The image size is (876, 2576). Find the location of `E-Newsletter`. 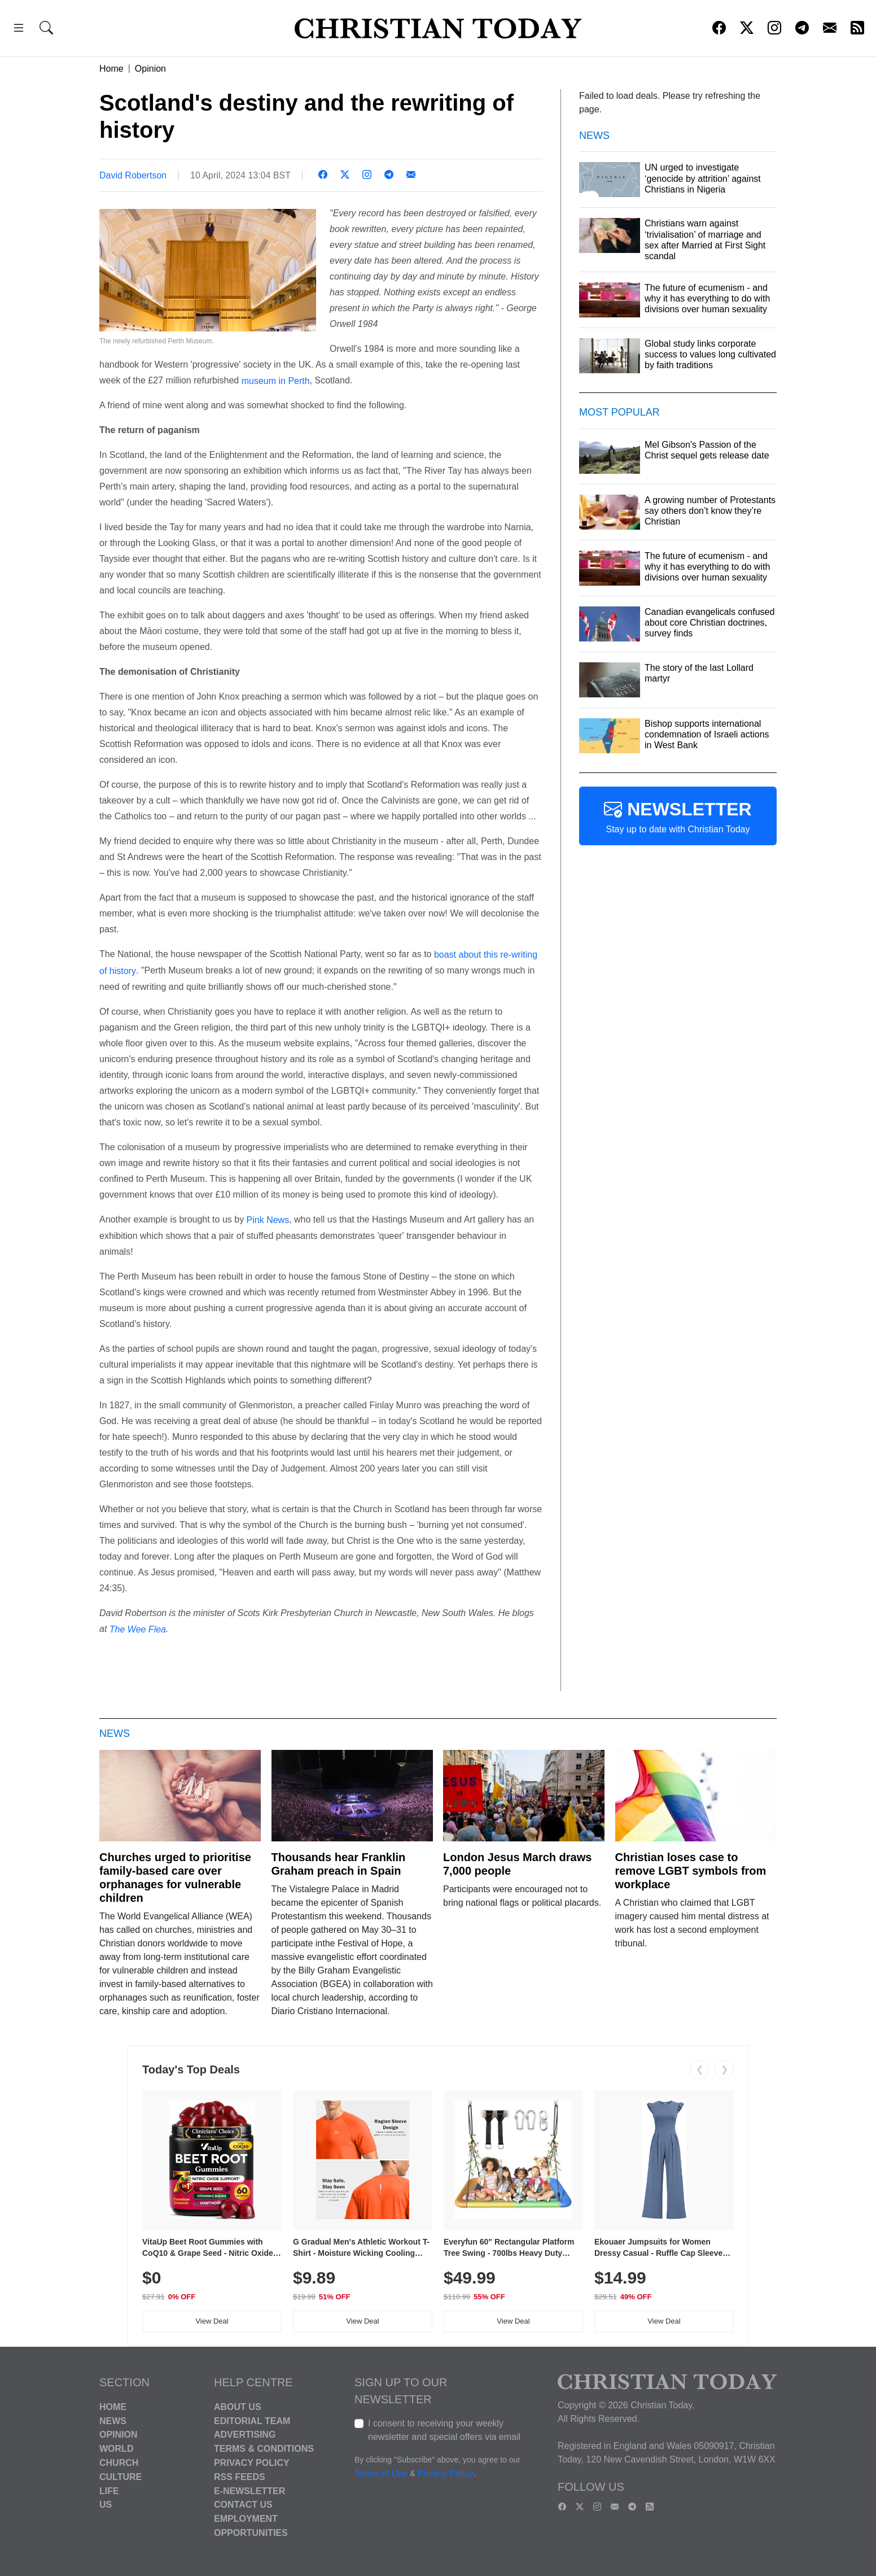

E-Newsletter is located at coordinates (249, 2490).